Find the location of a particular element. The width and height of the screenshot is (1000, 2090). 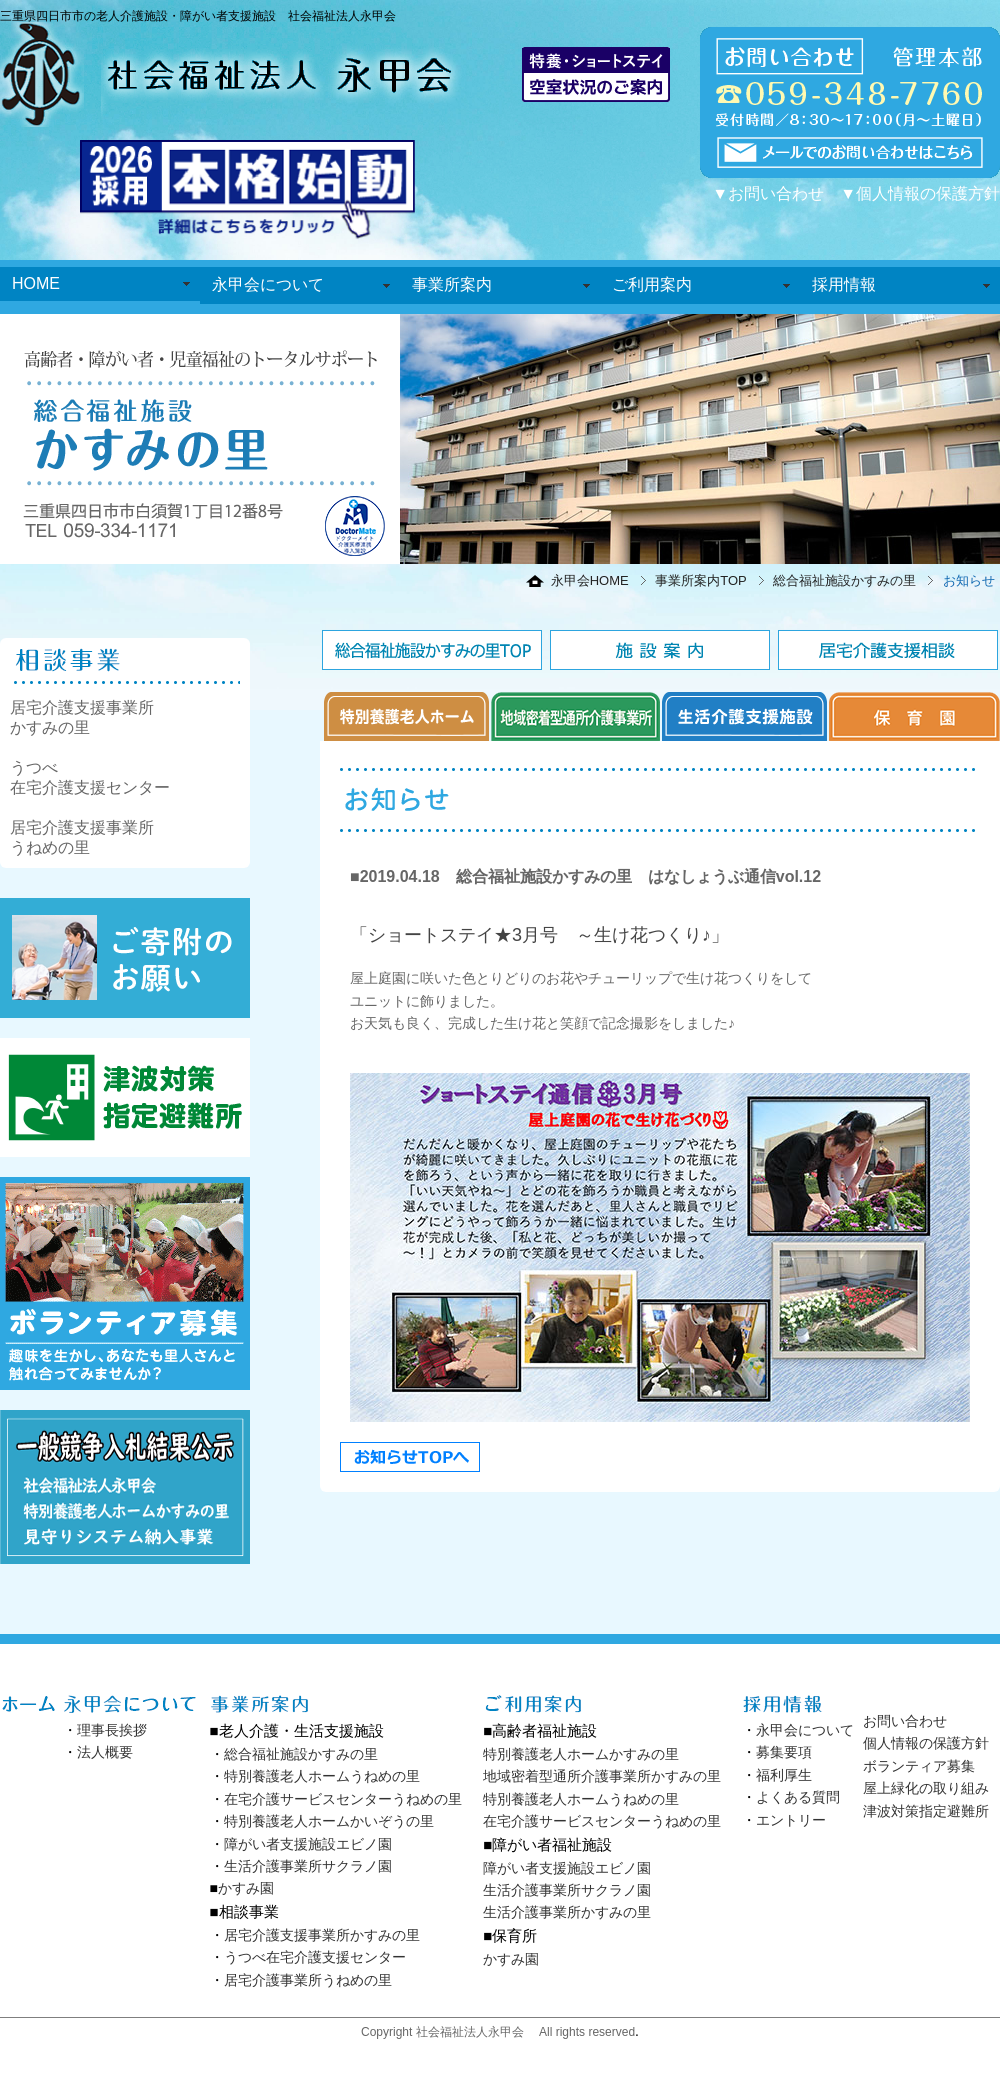

個人情報の保護方針 is located at coordinates (926, 1743).